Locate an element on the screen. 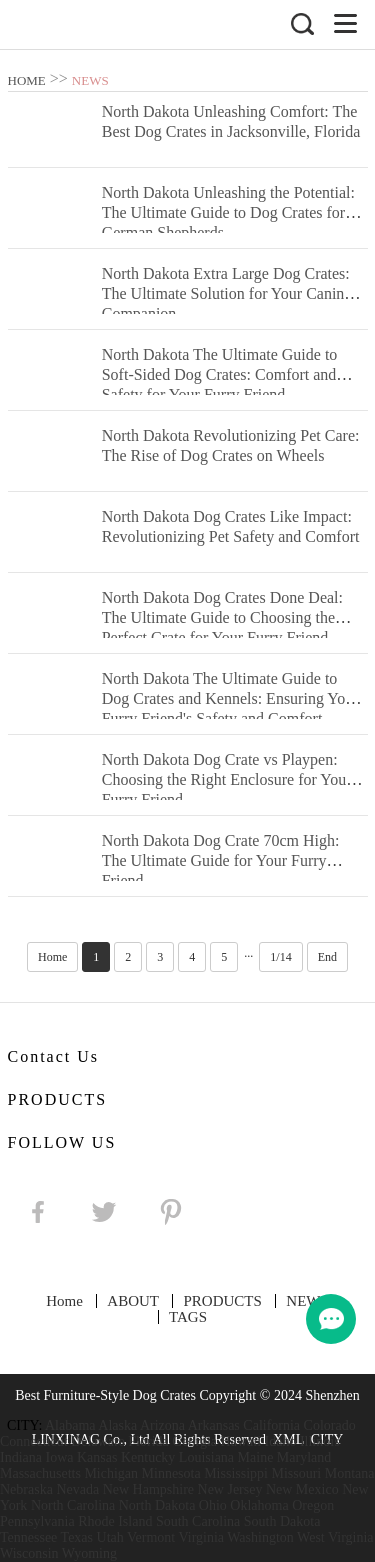 This screenshot has width=375, height=1562. Illinois is located at coordinates (320, 1441).